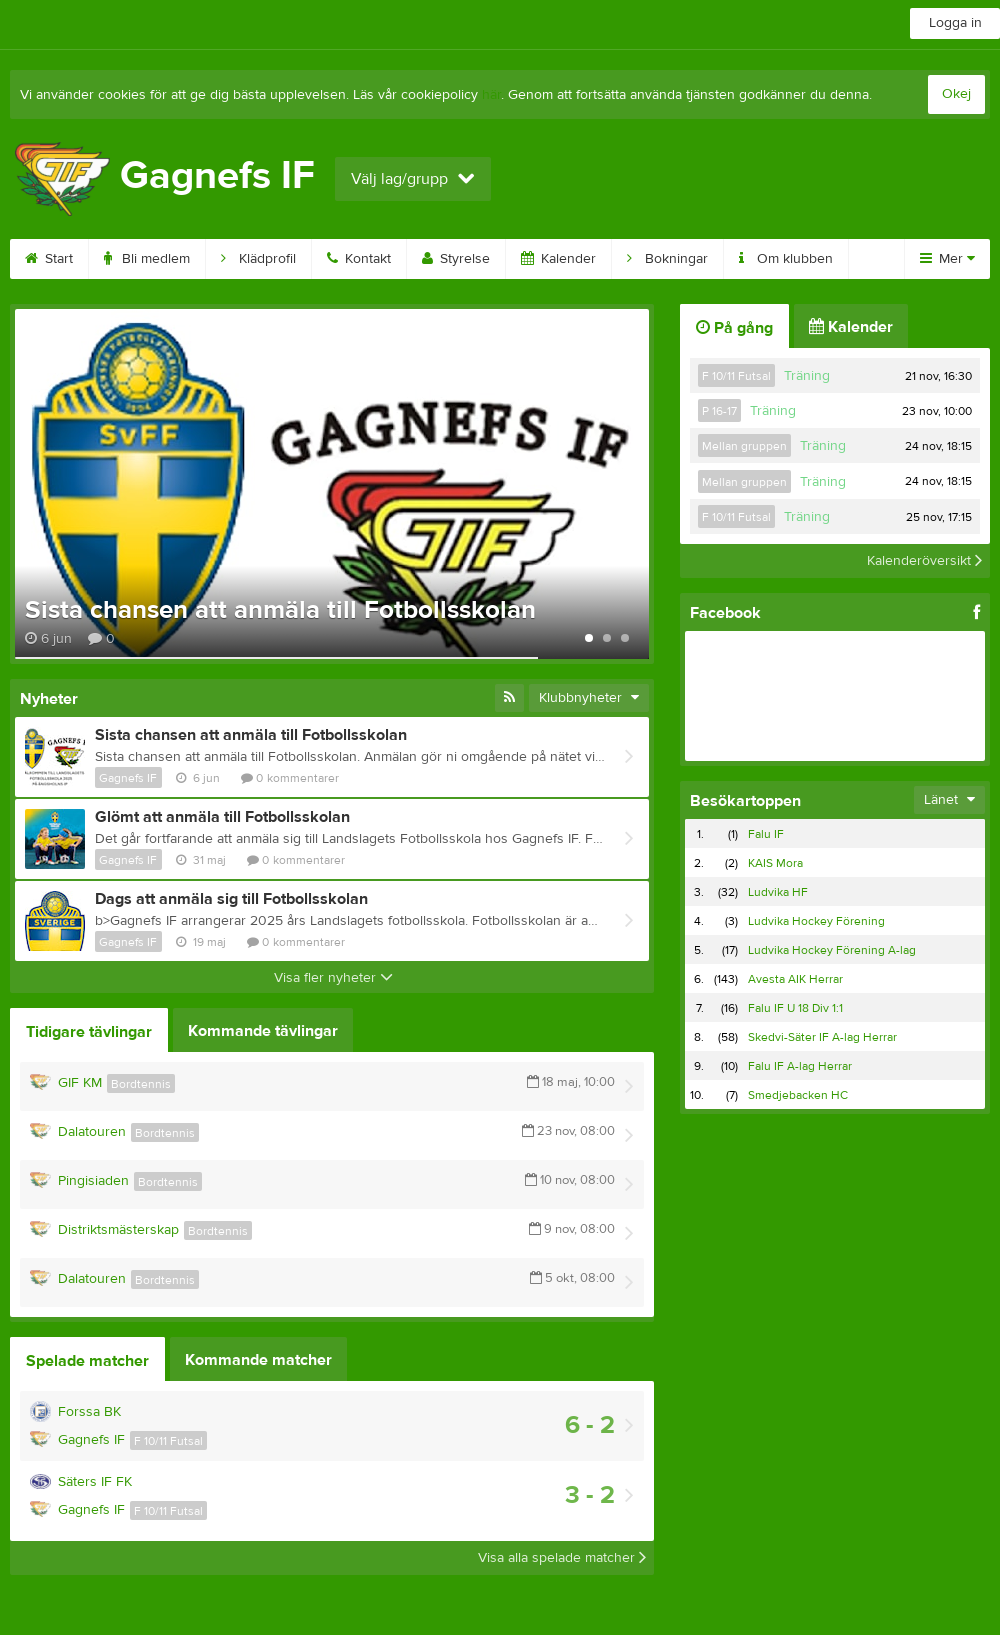  What do you see at coordinates (766, 834) in the screenshot?
I see `Falu IF` at bounding box center [766, 834].